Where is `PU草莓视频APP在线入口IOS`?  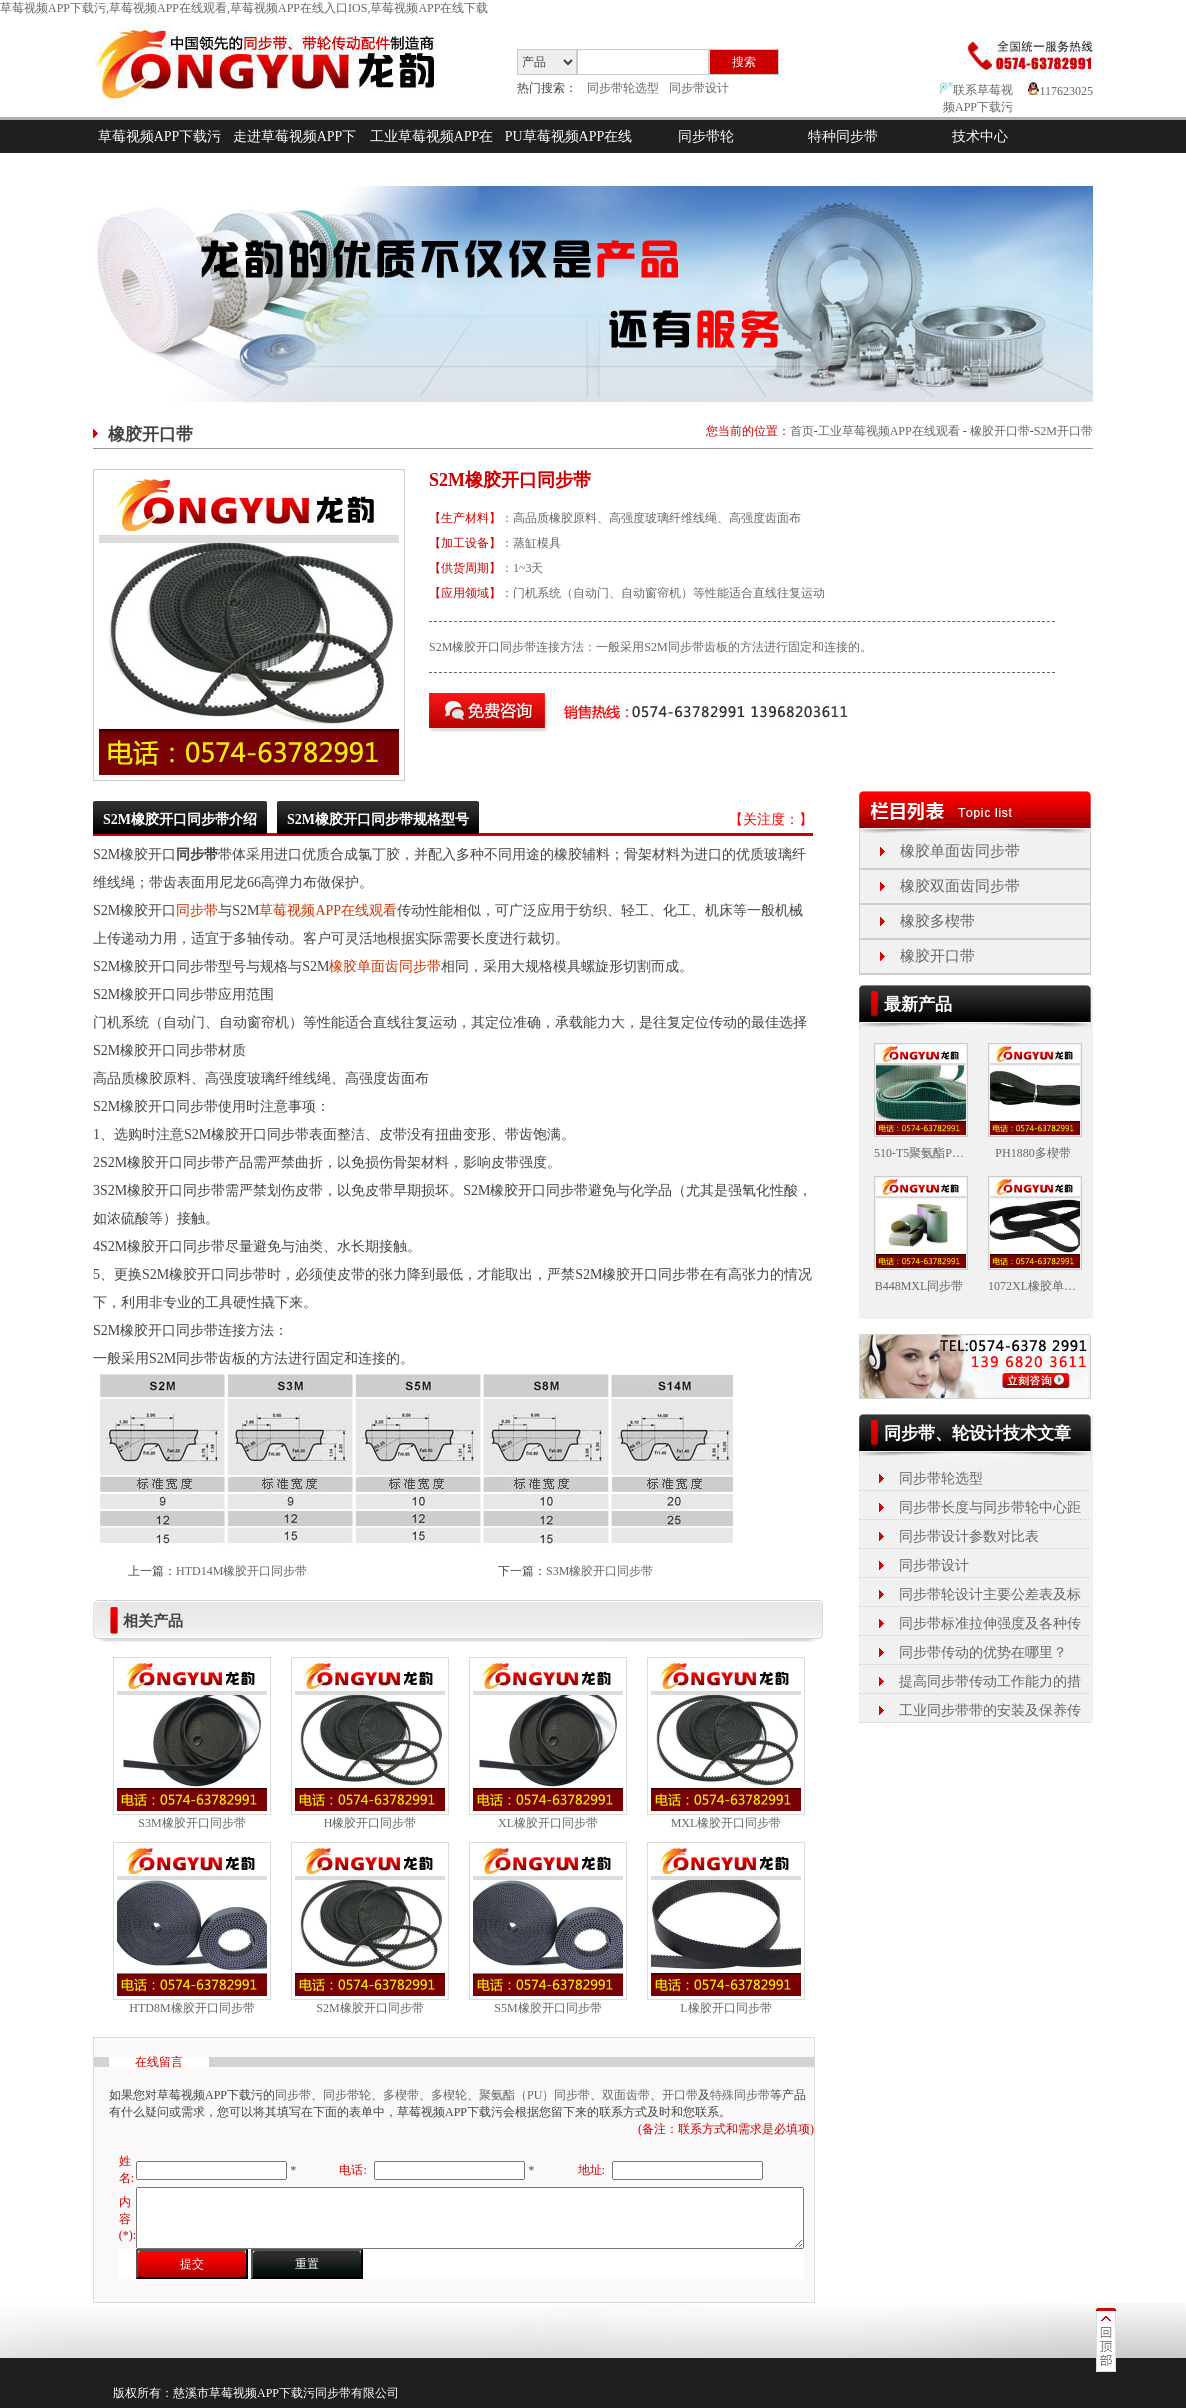 PU草莓视频APP在线入口IOS is located at coordinates (569, 153).